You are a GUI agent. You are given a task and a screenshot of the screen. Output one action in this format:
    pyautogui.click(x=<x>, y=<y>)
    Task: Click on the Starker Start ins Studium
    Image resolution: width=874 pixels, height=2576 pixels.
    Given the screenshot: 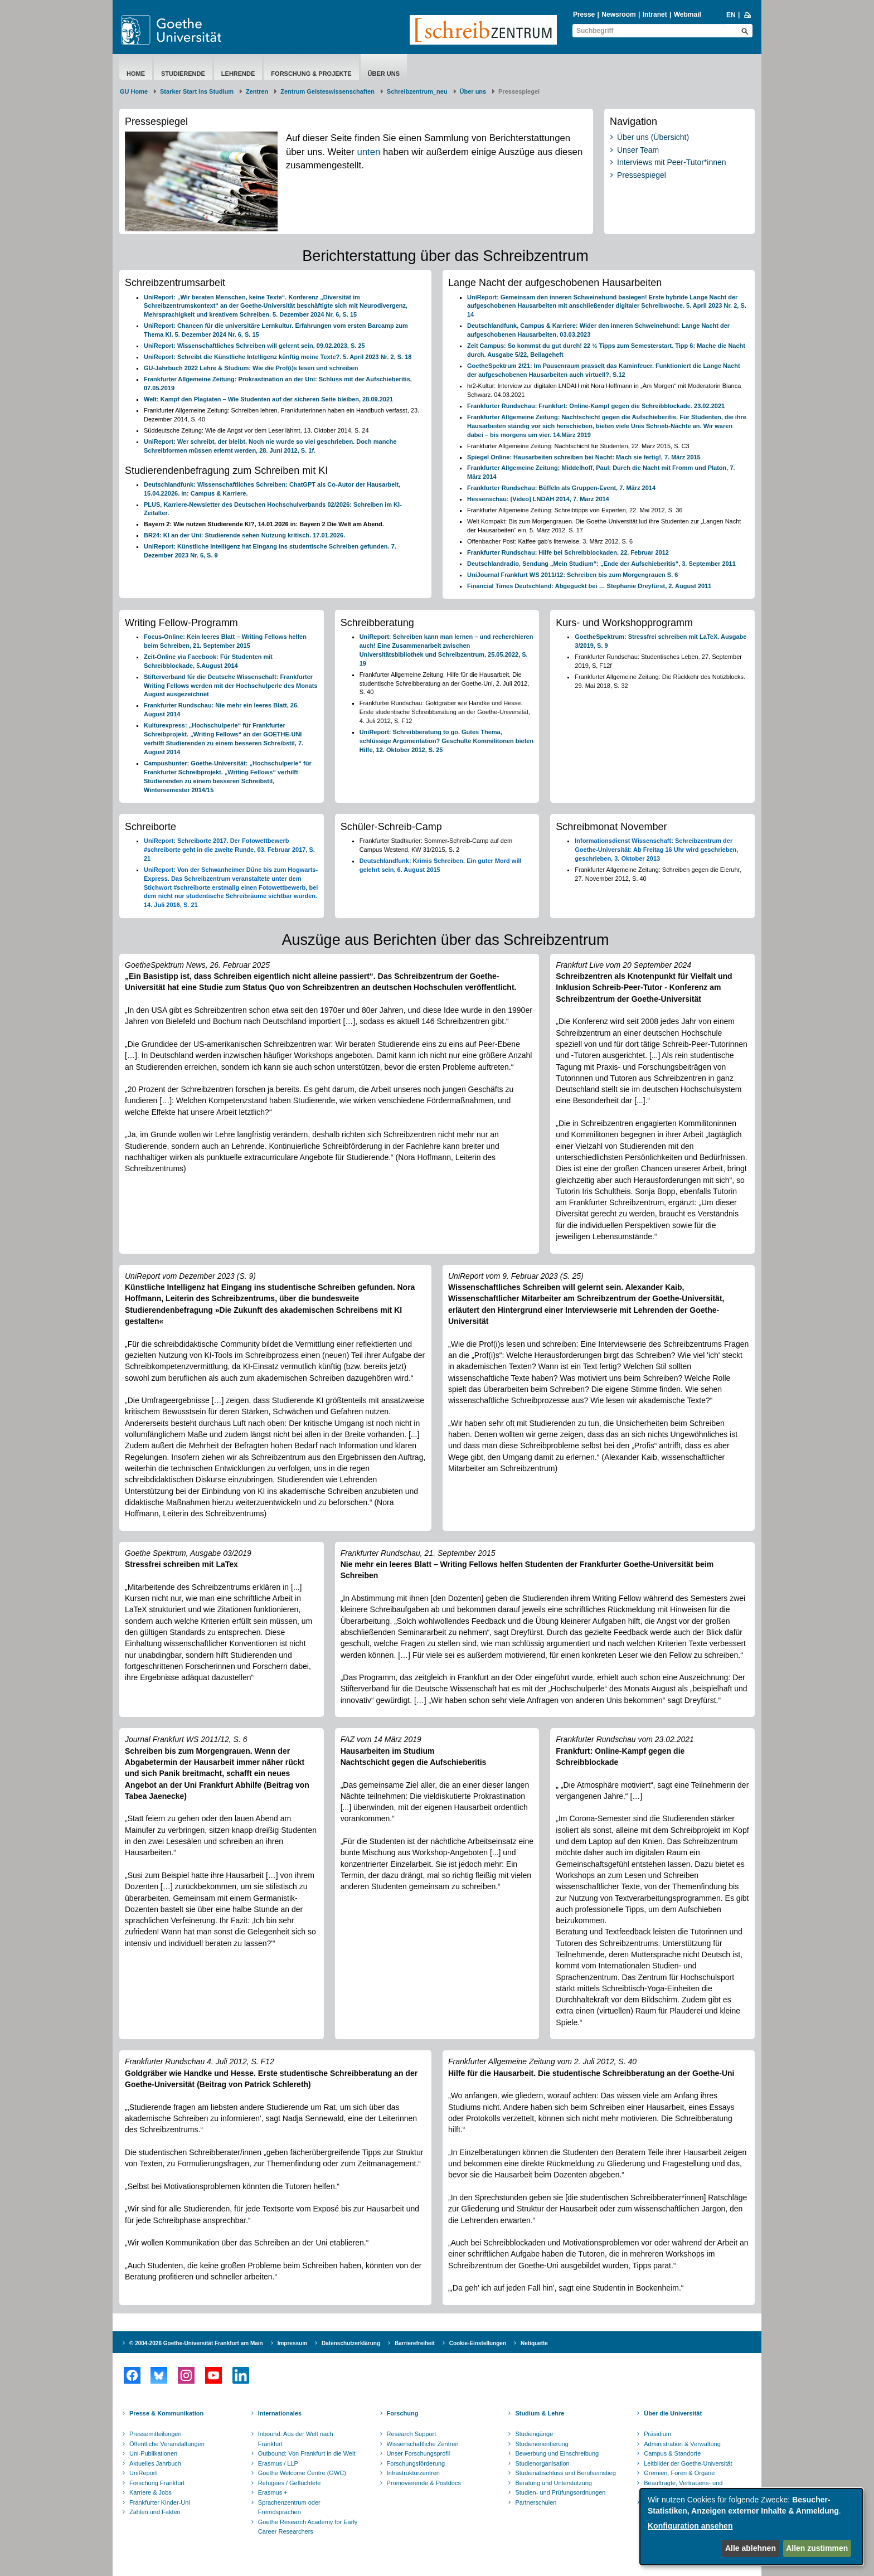 What is the action you would take?
    pyautogui.click(x=197, y=91)
    